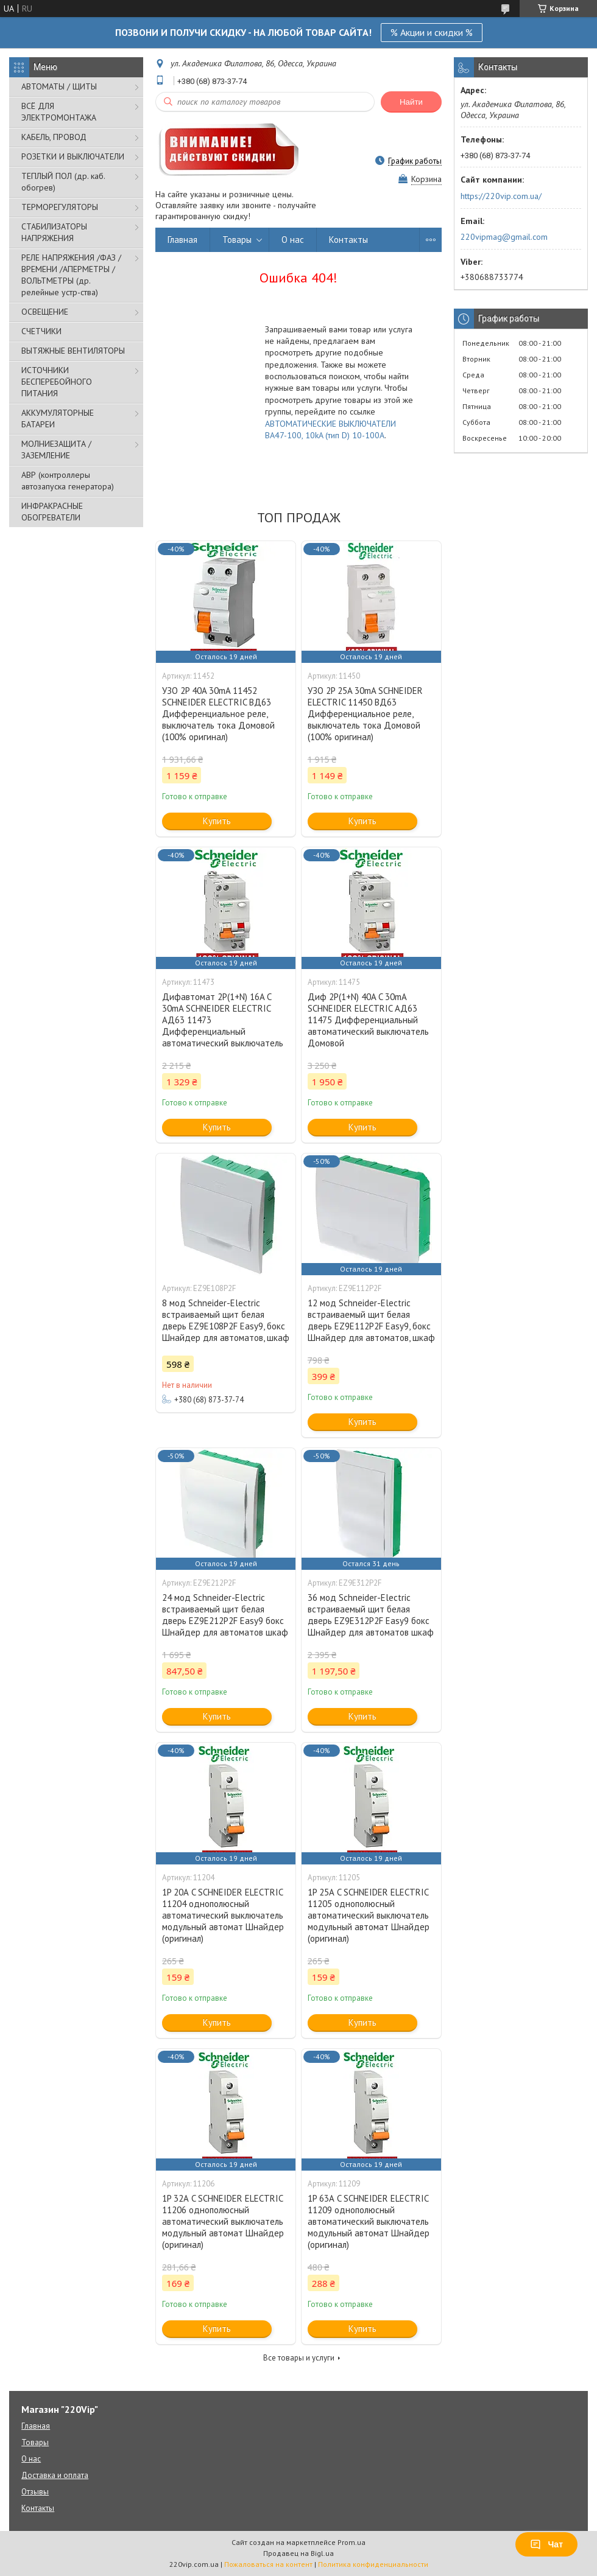 The width and height of the screenshot is (597, 2576). I want to click on Товары, so click(237, 239).